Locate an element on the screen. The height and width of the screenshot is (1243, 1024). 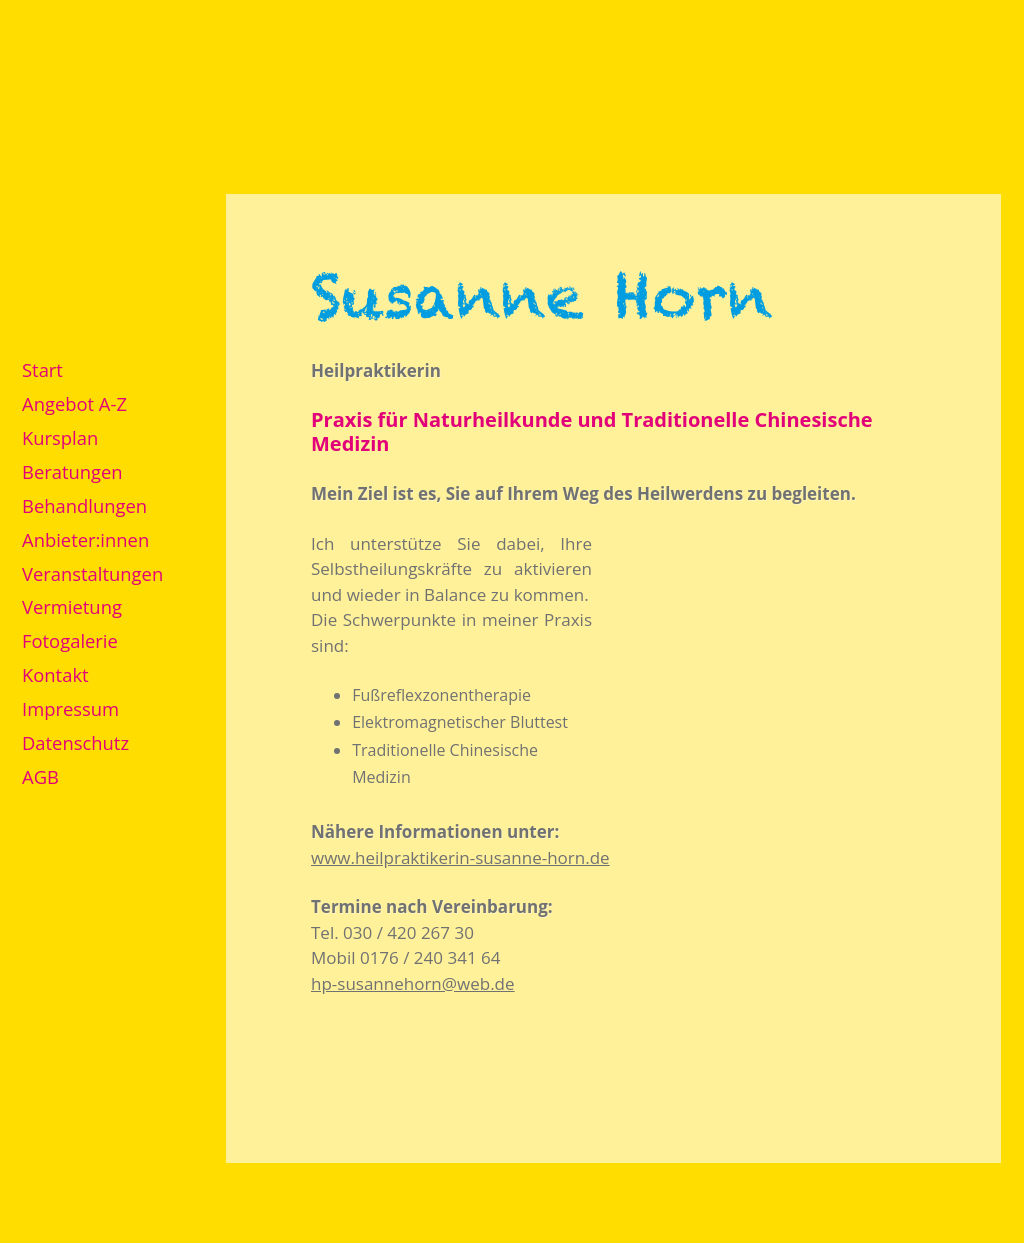
Veranstaltungen is located at coordinates (92, 573).